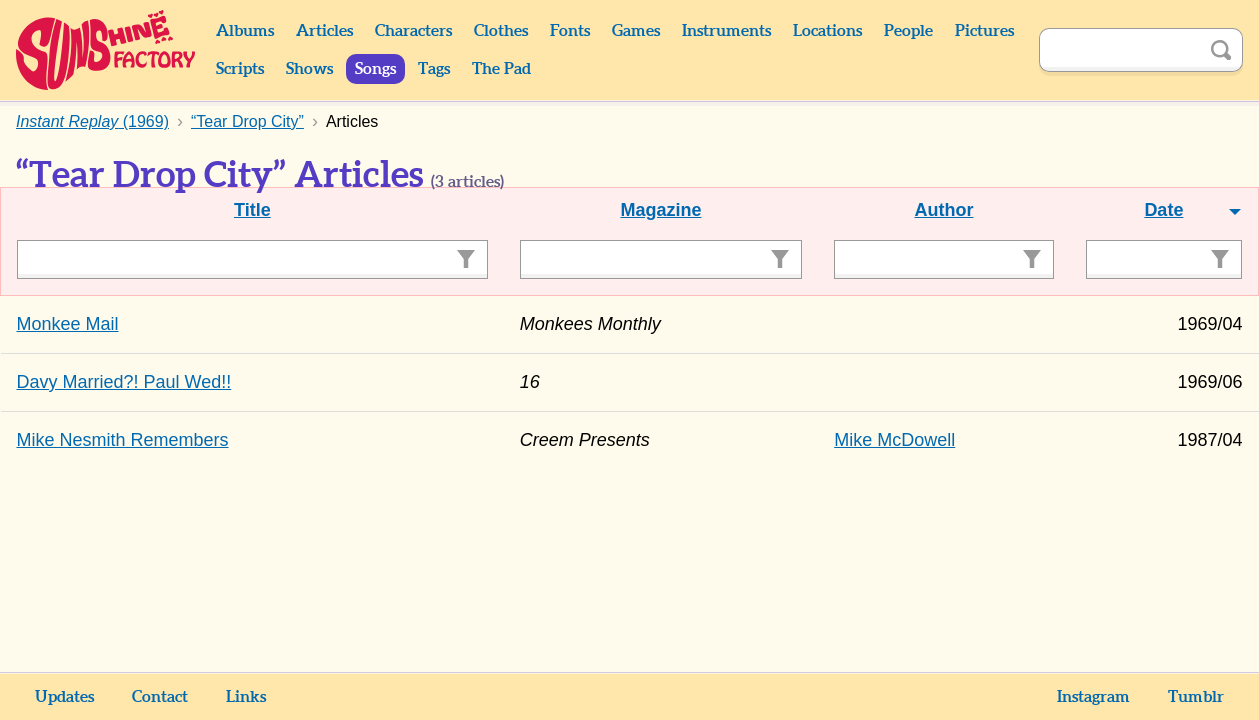 The height and width of the screenshot is (720, 1259). What do you see at coordinates (124, 382) in the screenshot?
I see `Davy Married?! Paul Wed!!` at bounding box center [124, 382].